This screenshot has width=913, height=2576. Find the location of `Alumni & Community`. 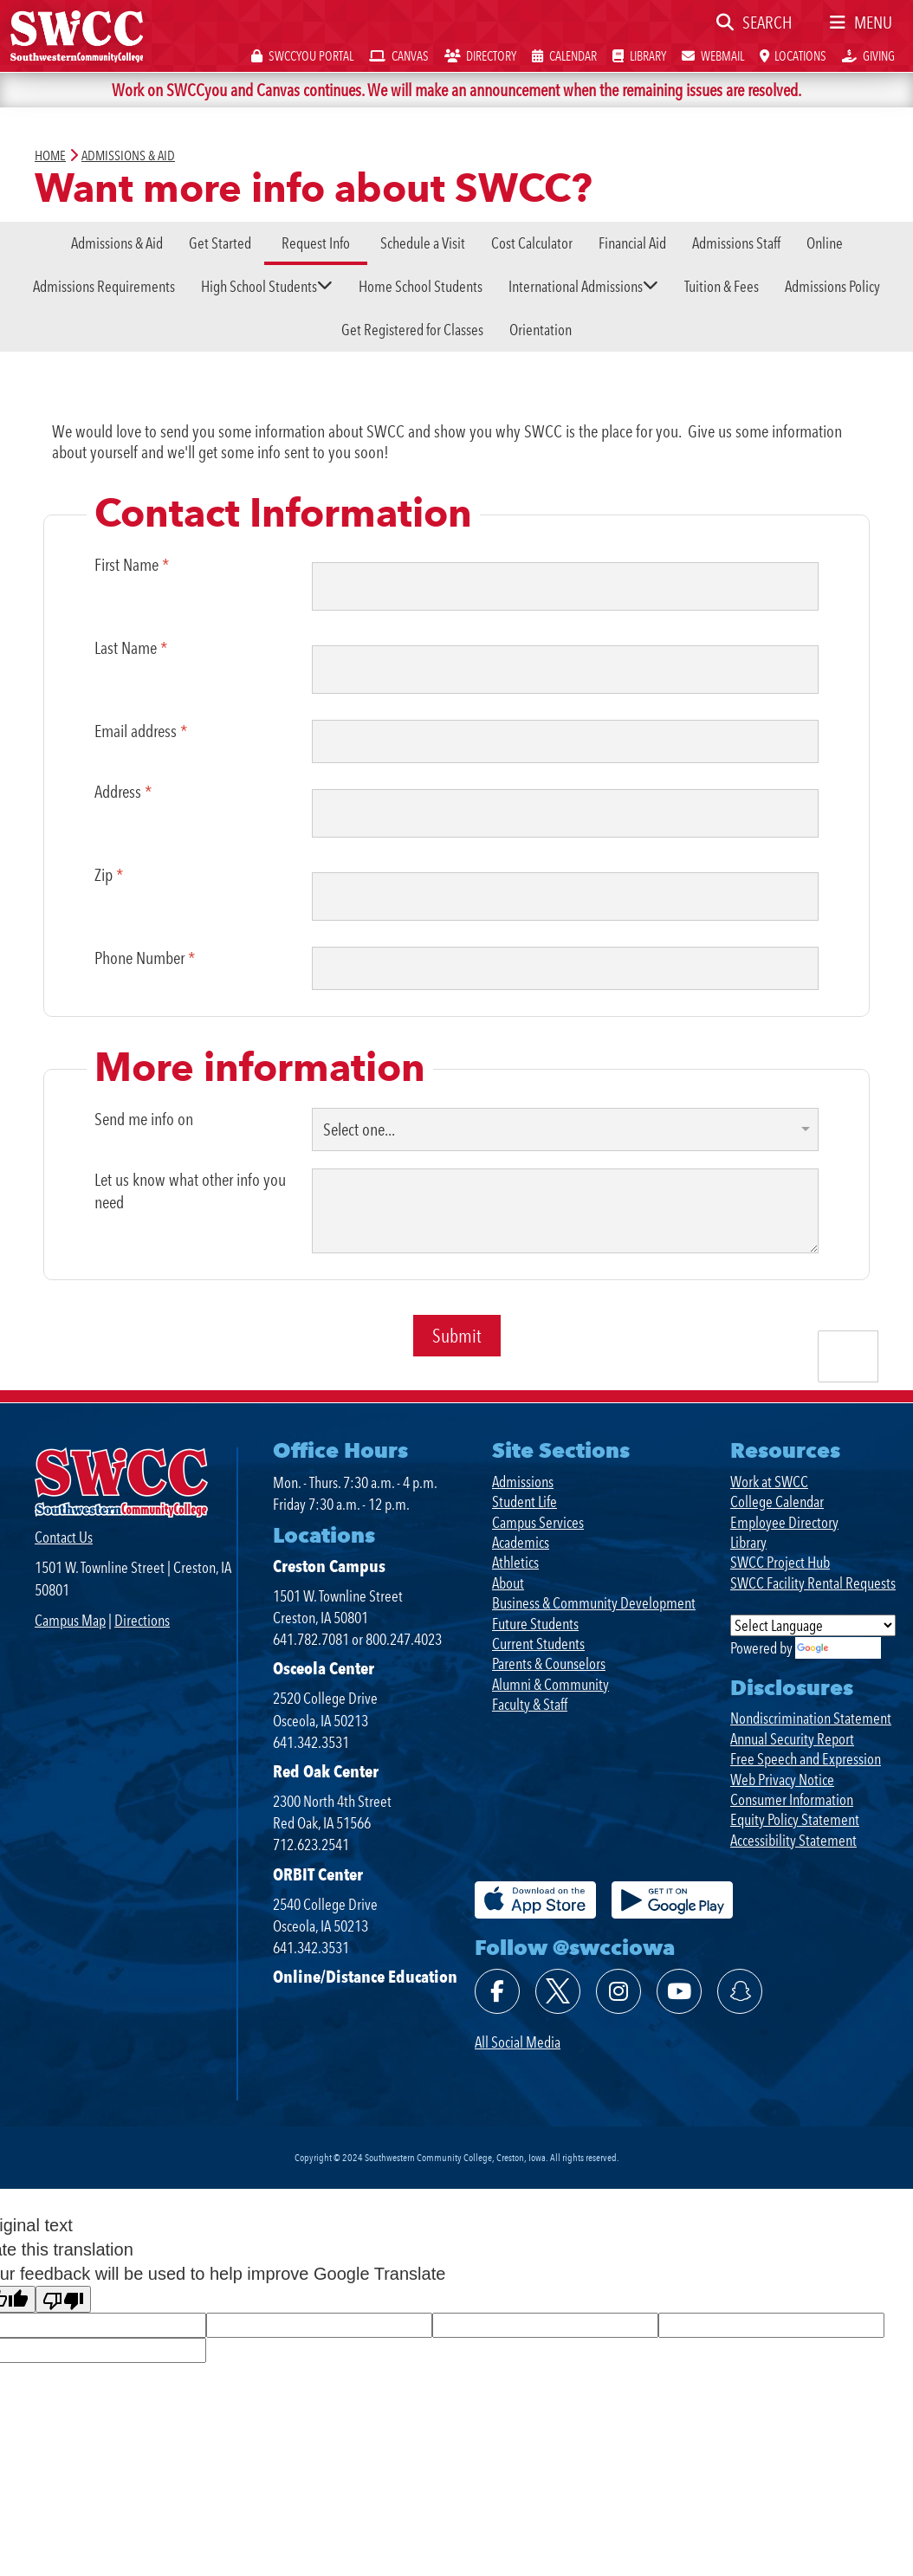

Alumni & Community is located at coordinates (550, 1684).